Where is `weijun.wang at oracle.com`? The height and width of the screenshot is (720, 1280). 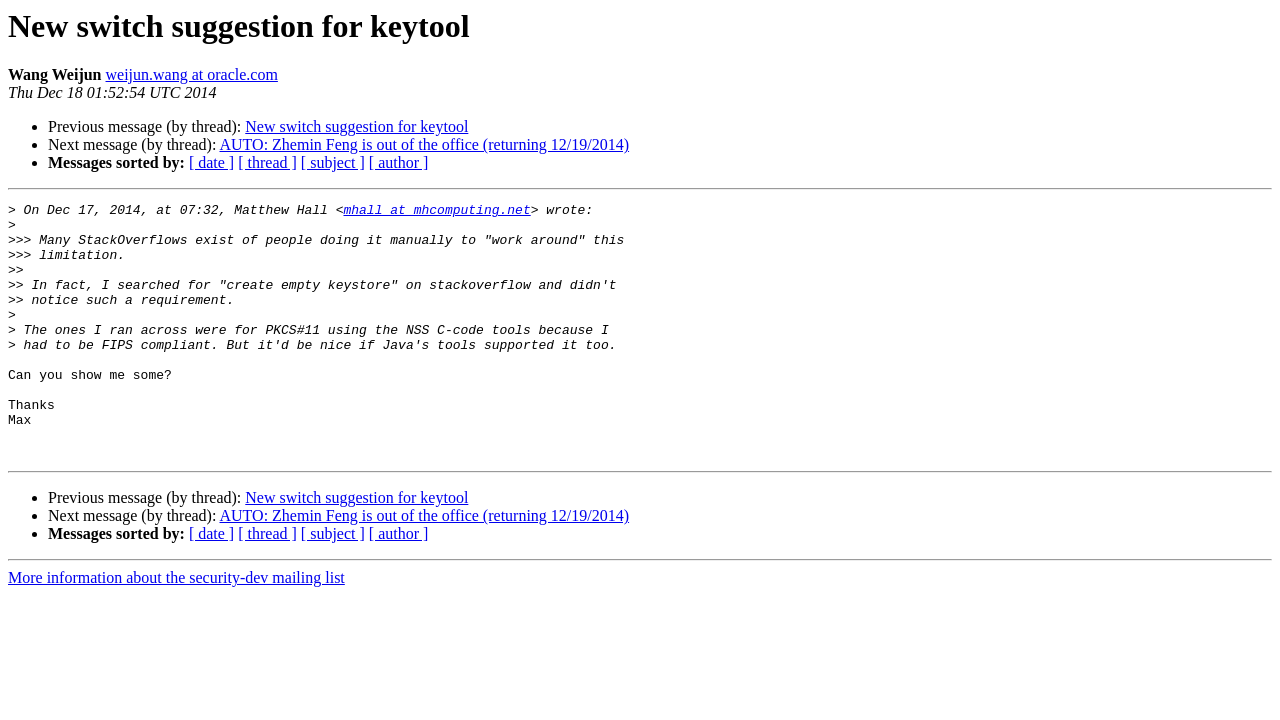 weijun.wang at oracle.com is located at coordinates (192, 74).